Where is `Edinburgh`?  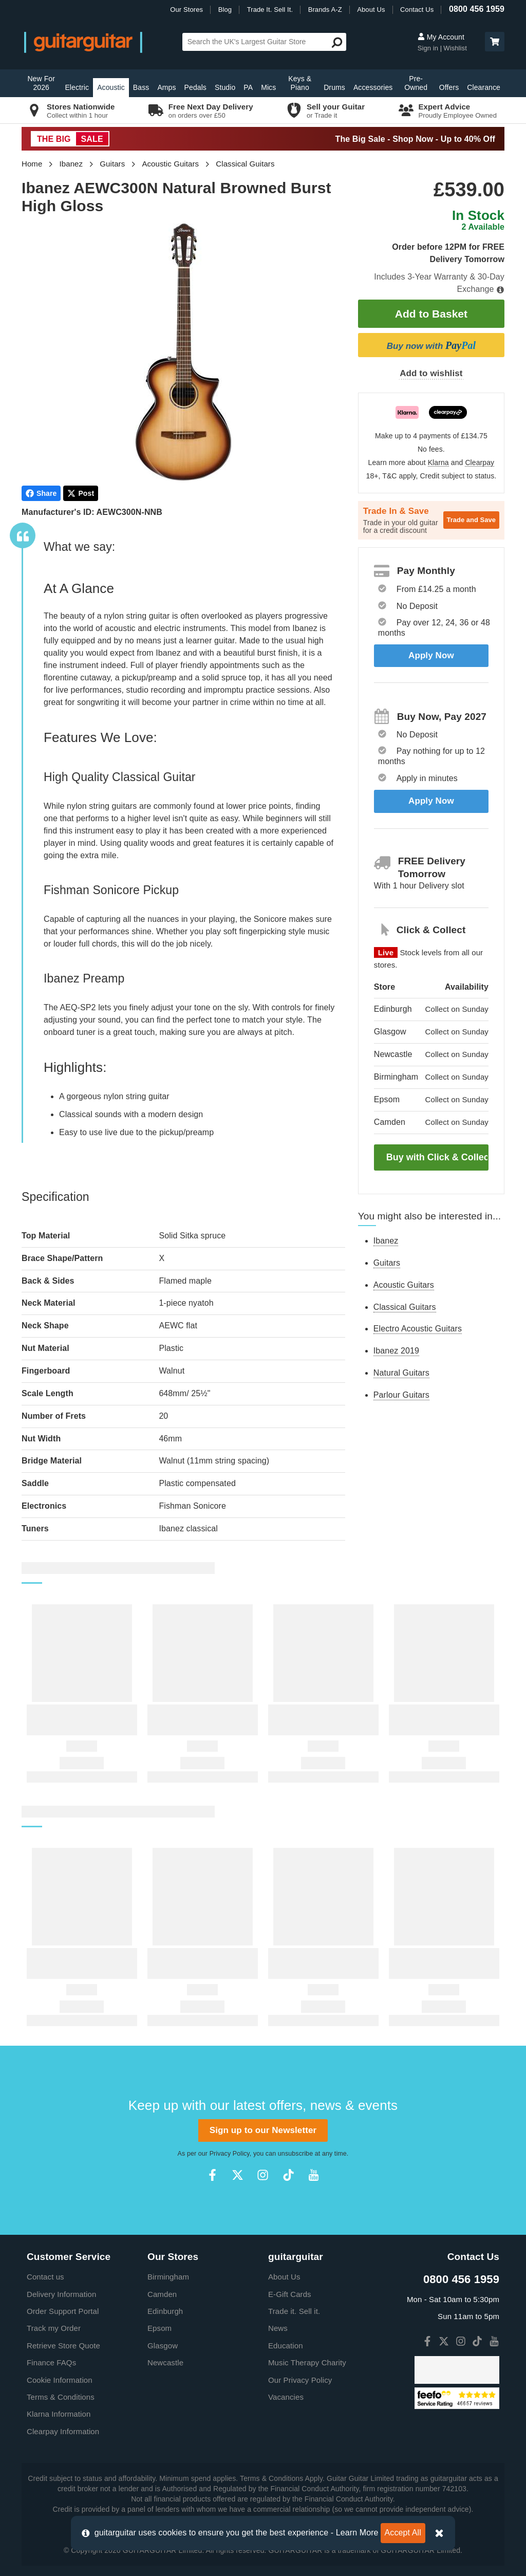 Edinburgh is located at coordinates (165, 2311).